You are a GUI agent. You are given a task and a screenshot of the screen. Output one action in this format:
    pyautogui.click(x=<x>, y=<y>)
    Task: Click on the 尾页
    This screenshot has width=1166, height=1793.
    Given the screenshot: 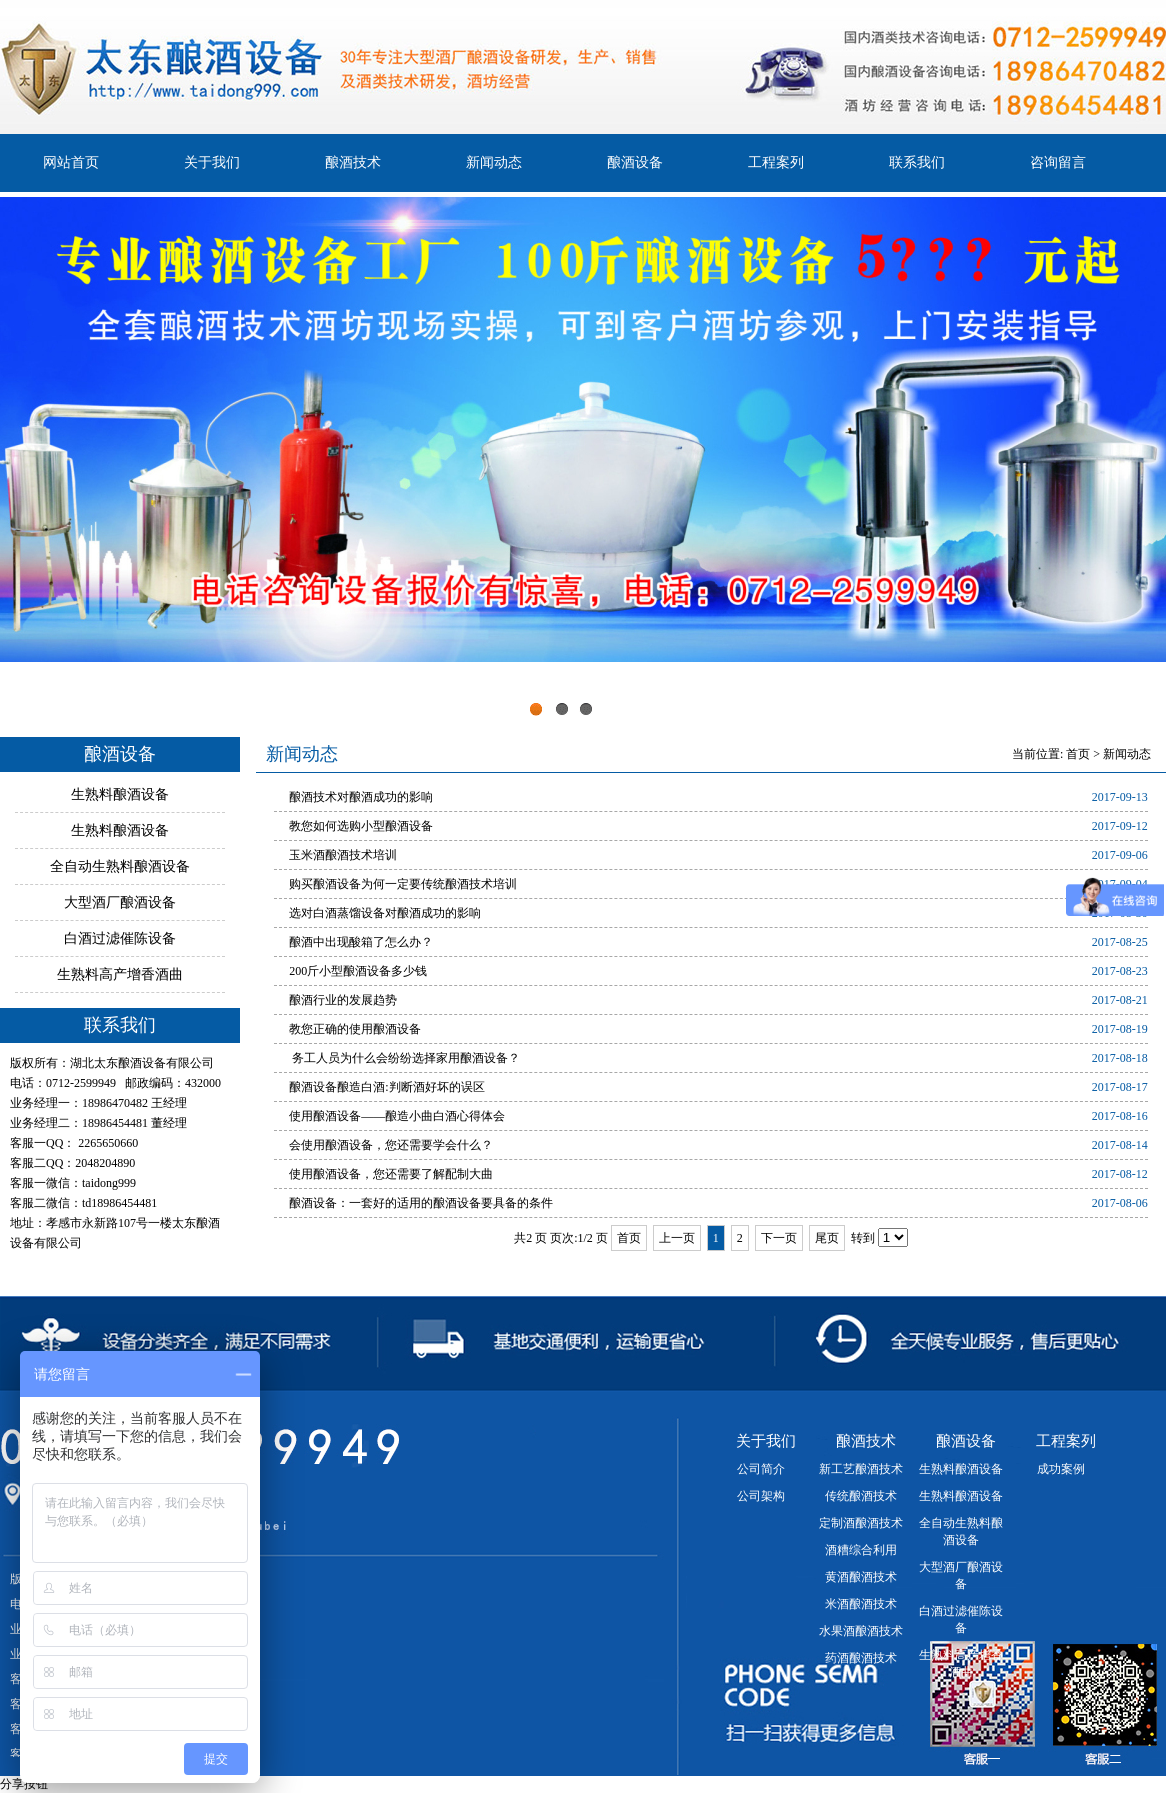 What is the action you would take?
    pyautogui.click(x=827, y=1238)
    